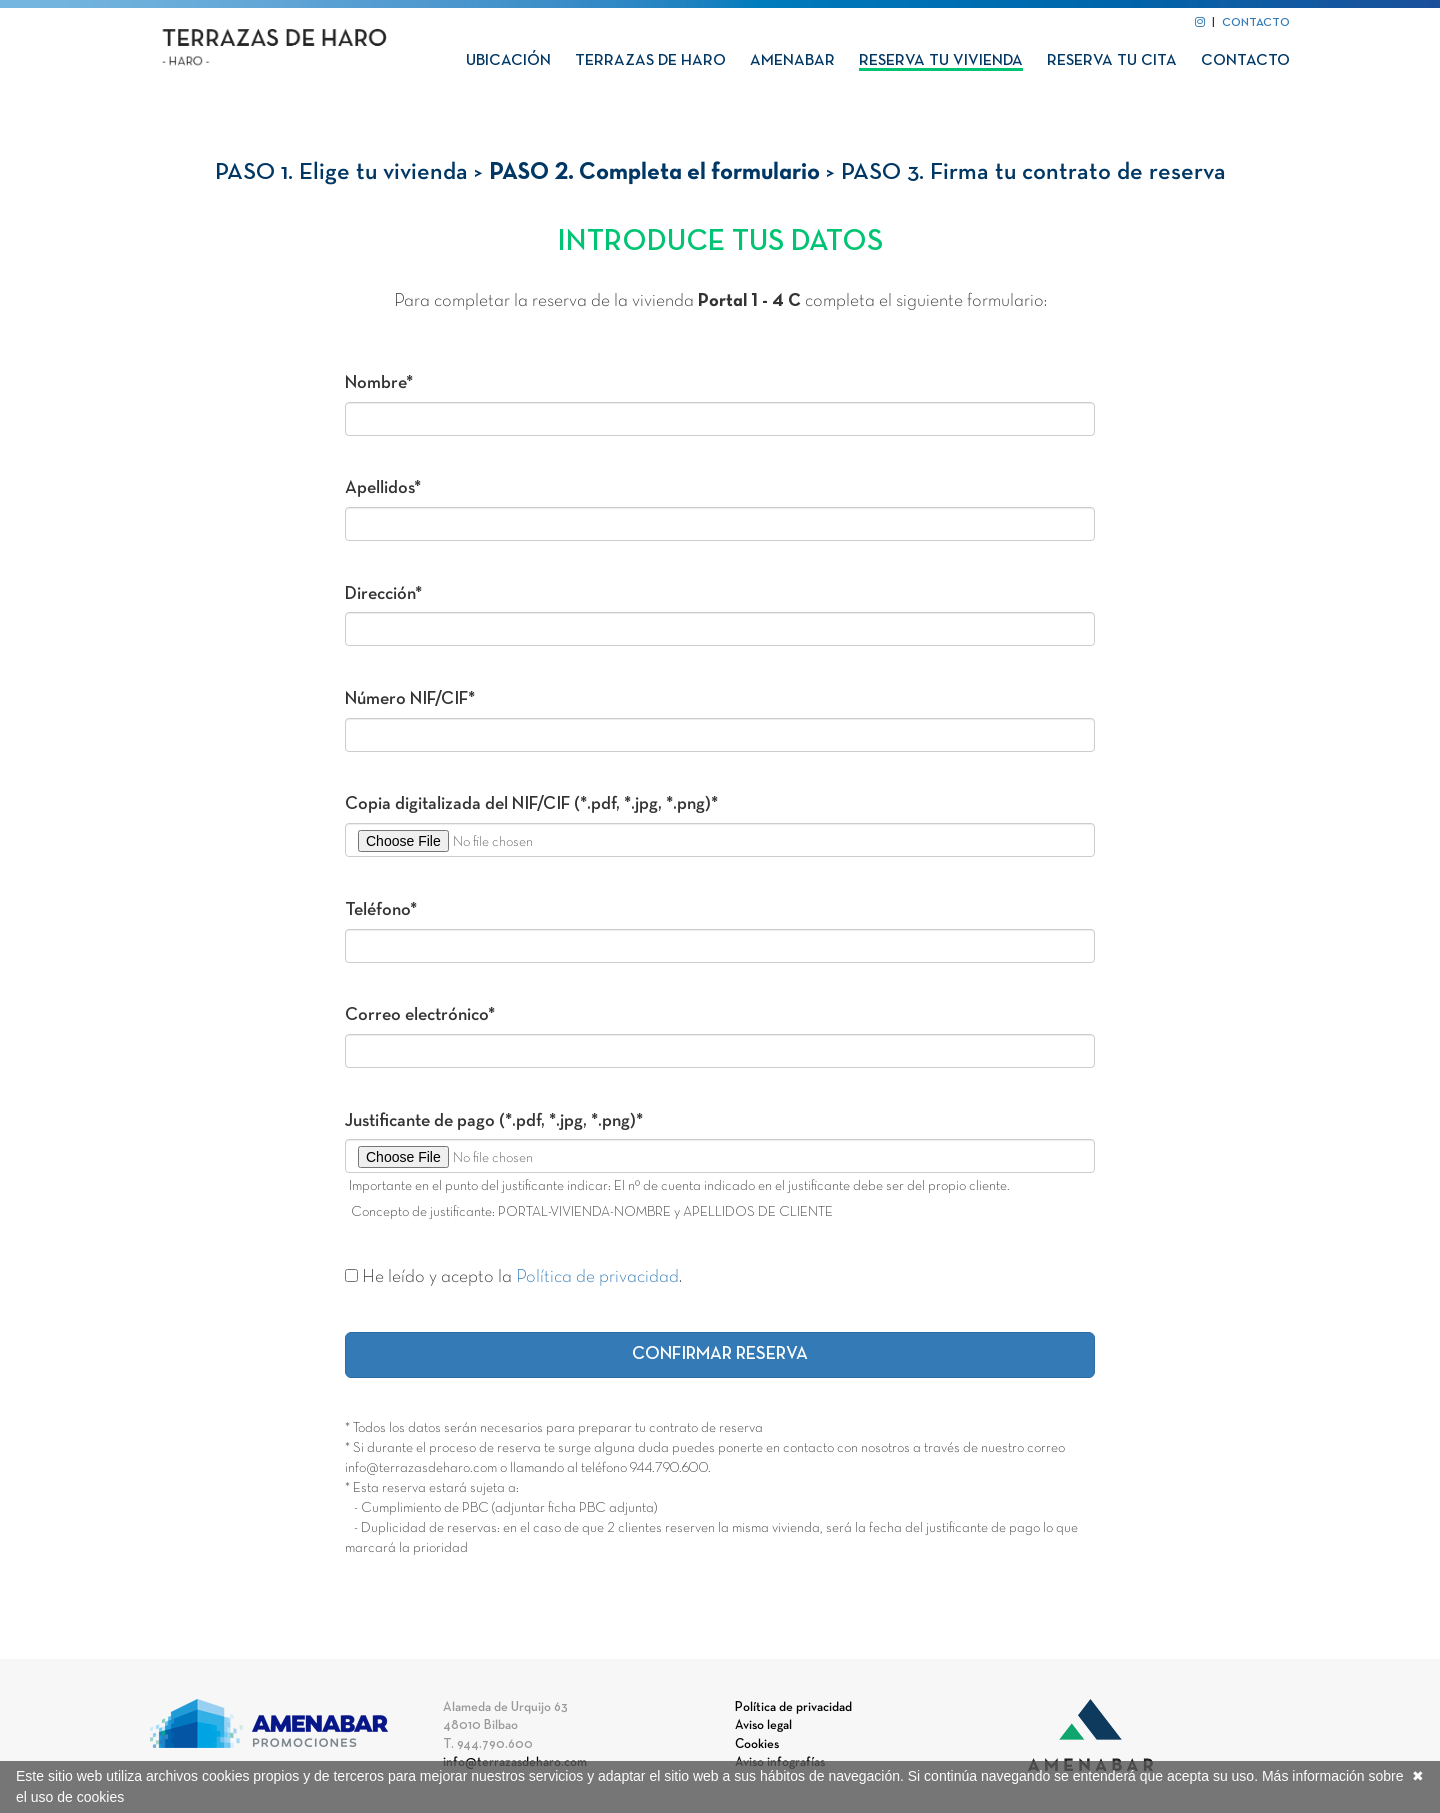 This screenshot has height=1813, width=1440. Describe the element at coordinates (941, 61) in the screenshot. I see `Reserva tu vivienda` at that location.